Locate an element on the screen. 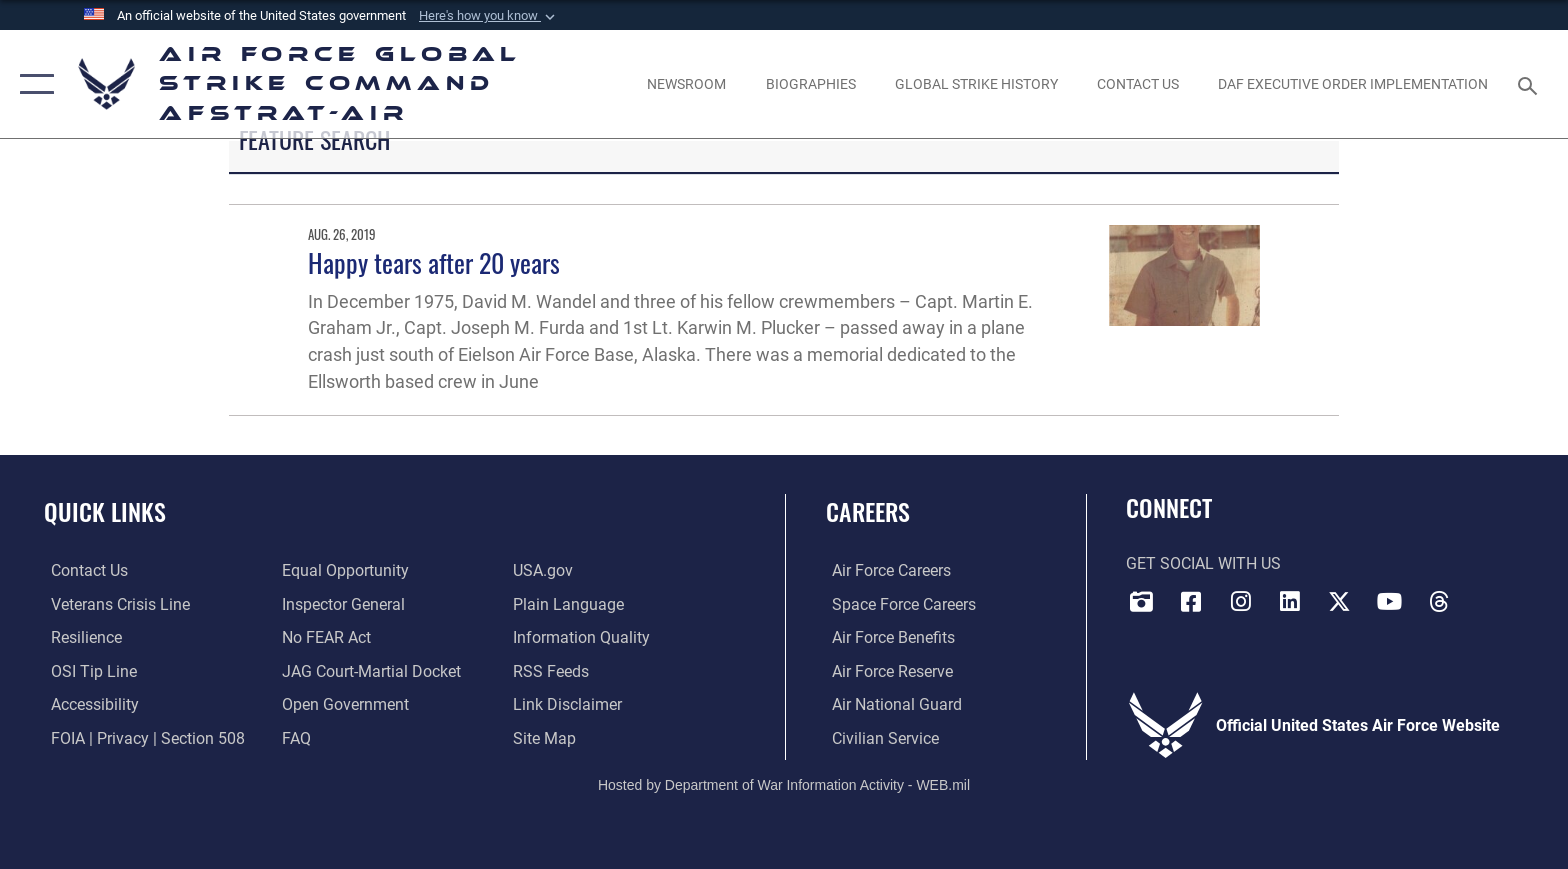  [button] is located at coordinates (489, 16).